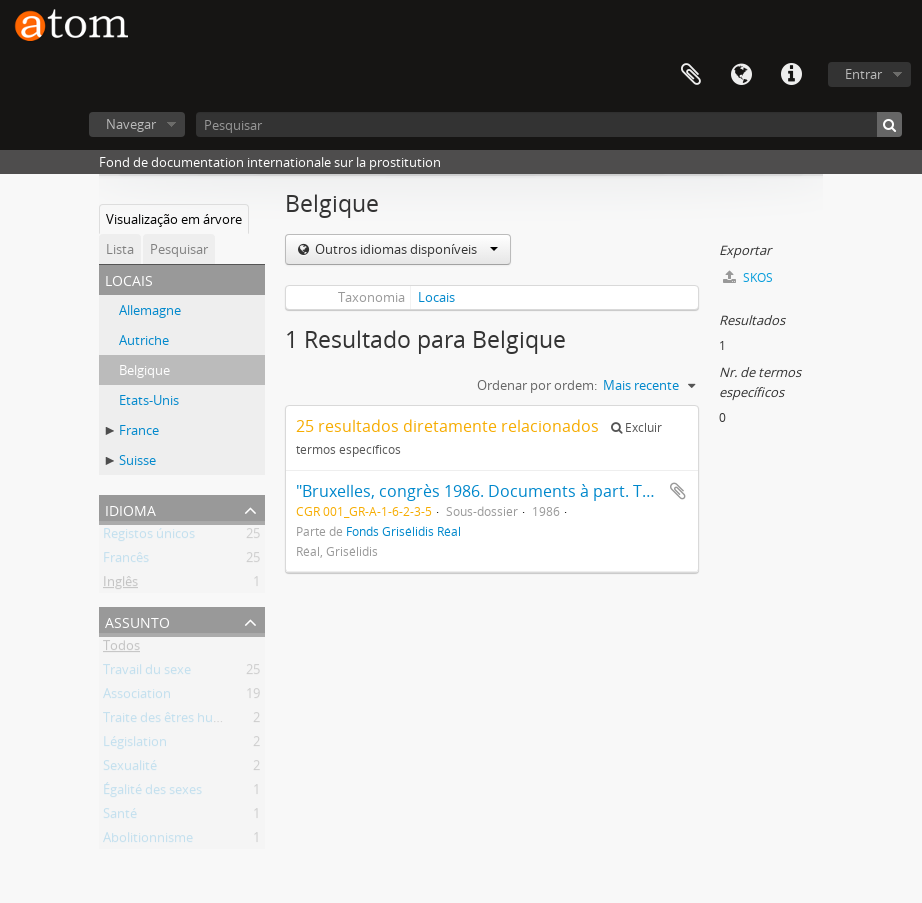 This screenshot has height=903, width=922. Describe the element at coordinates (120, 817) in the screenshot. I see `Santé` at that location.